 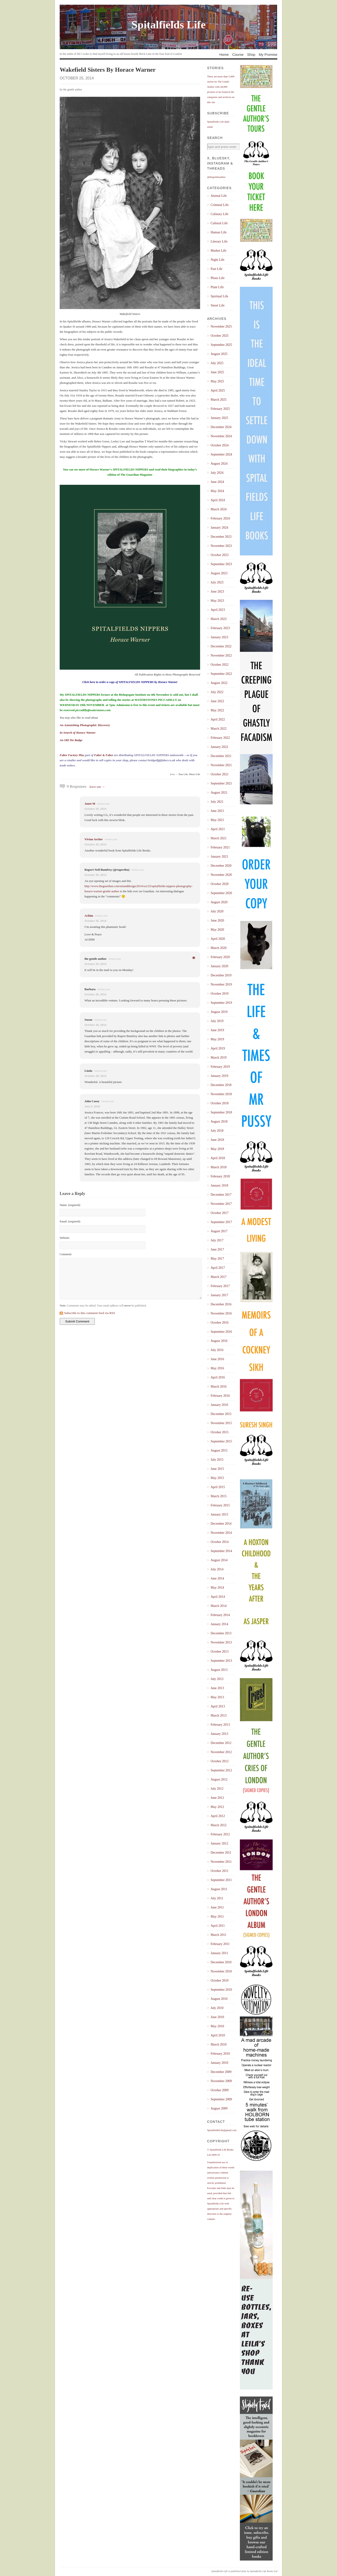 What do you see at coordinates (220, 1286) in the screenshot?
I see `February 2017` at bounding box center [220, 1286].